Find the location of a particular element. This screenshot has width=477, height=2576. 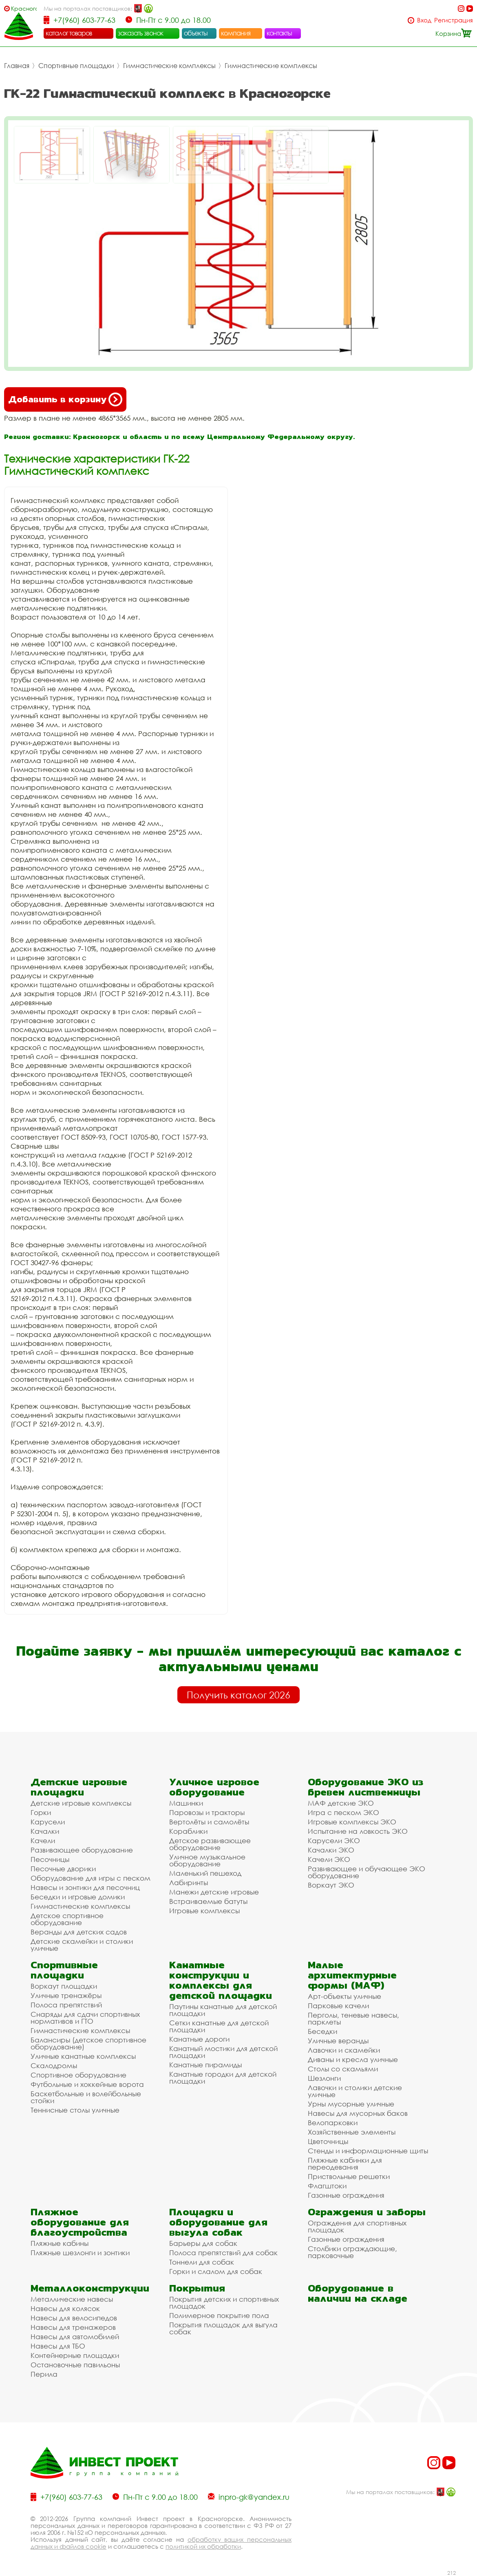

Вертолёты и самолёты is located at coordinates (209, 1821).